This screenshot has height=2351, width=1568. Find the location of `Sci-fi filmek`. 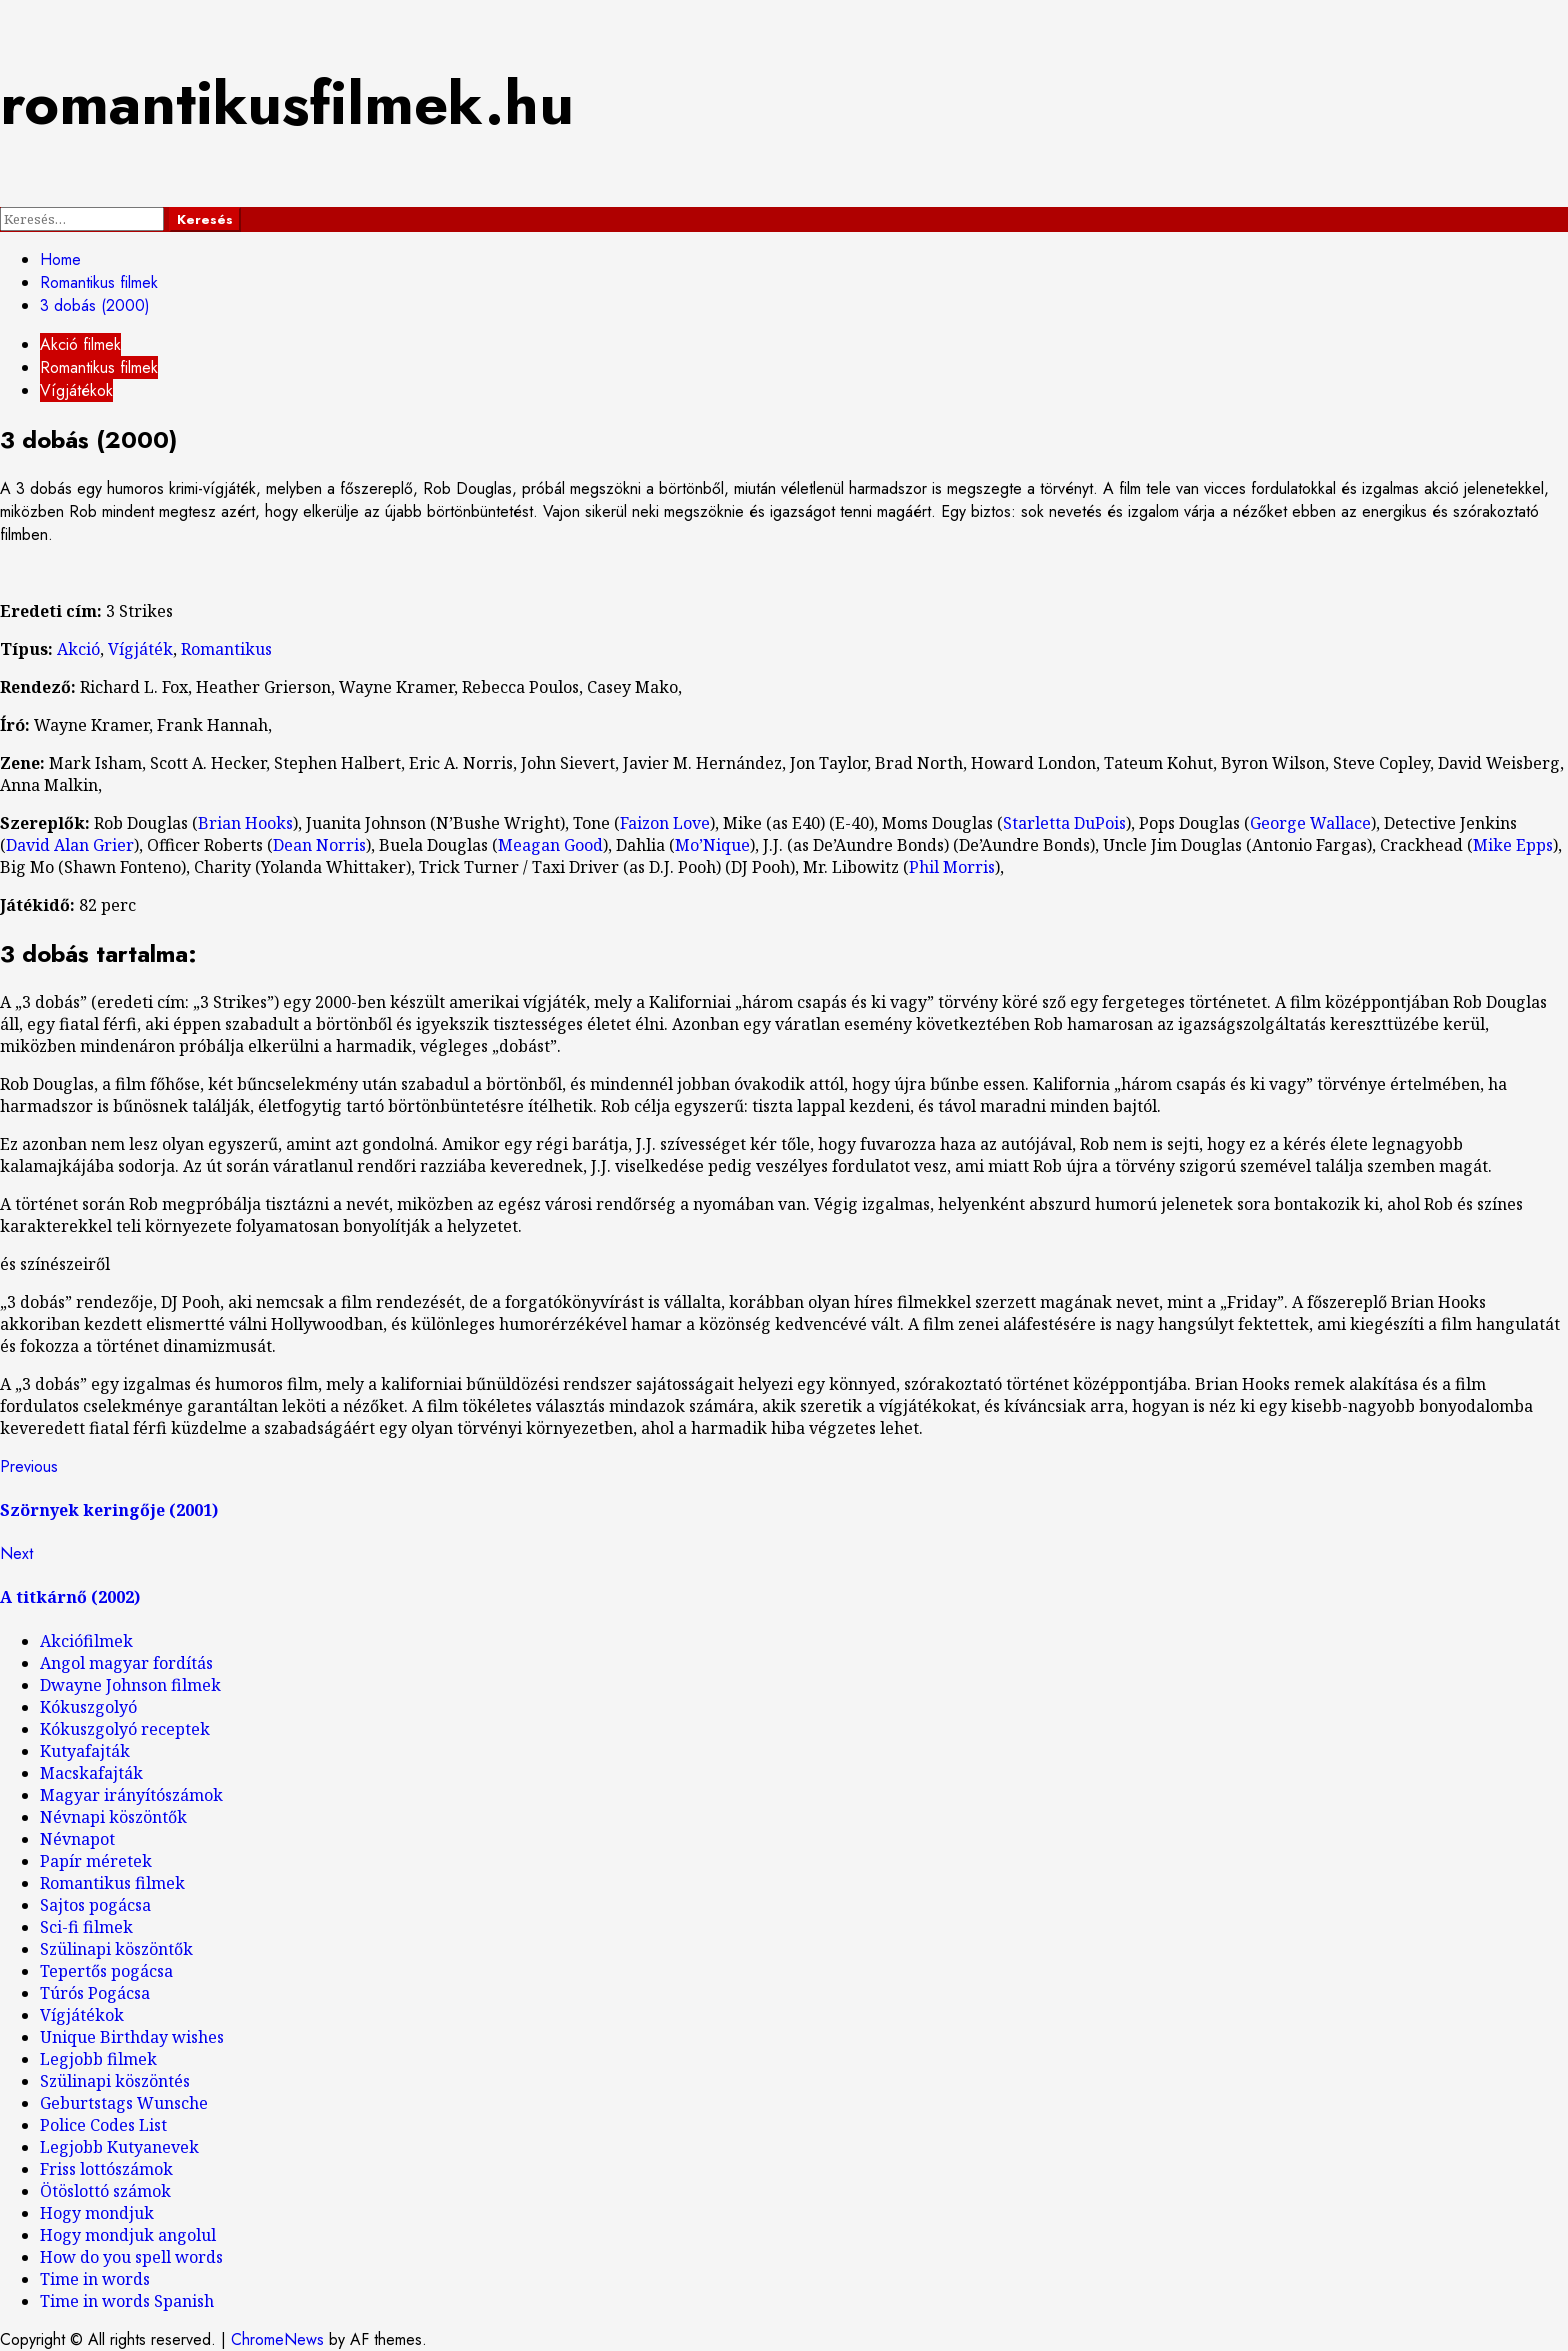

Sci-fi filmek is located at coordinates (86, 1927).